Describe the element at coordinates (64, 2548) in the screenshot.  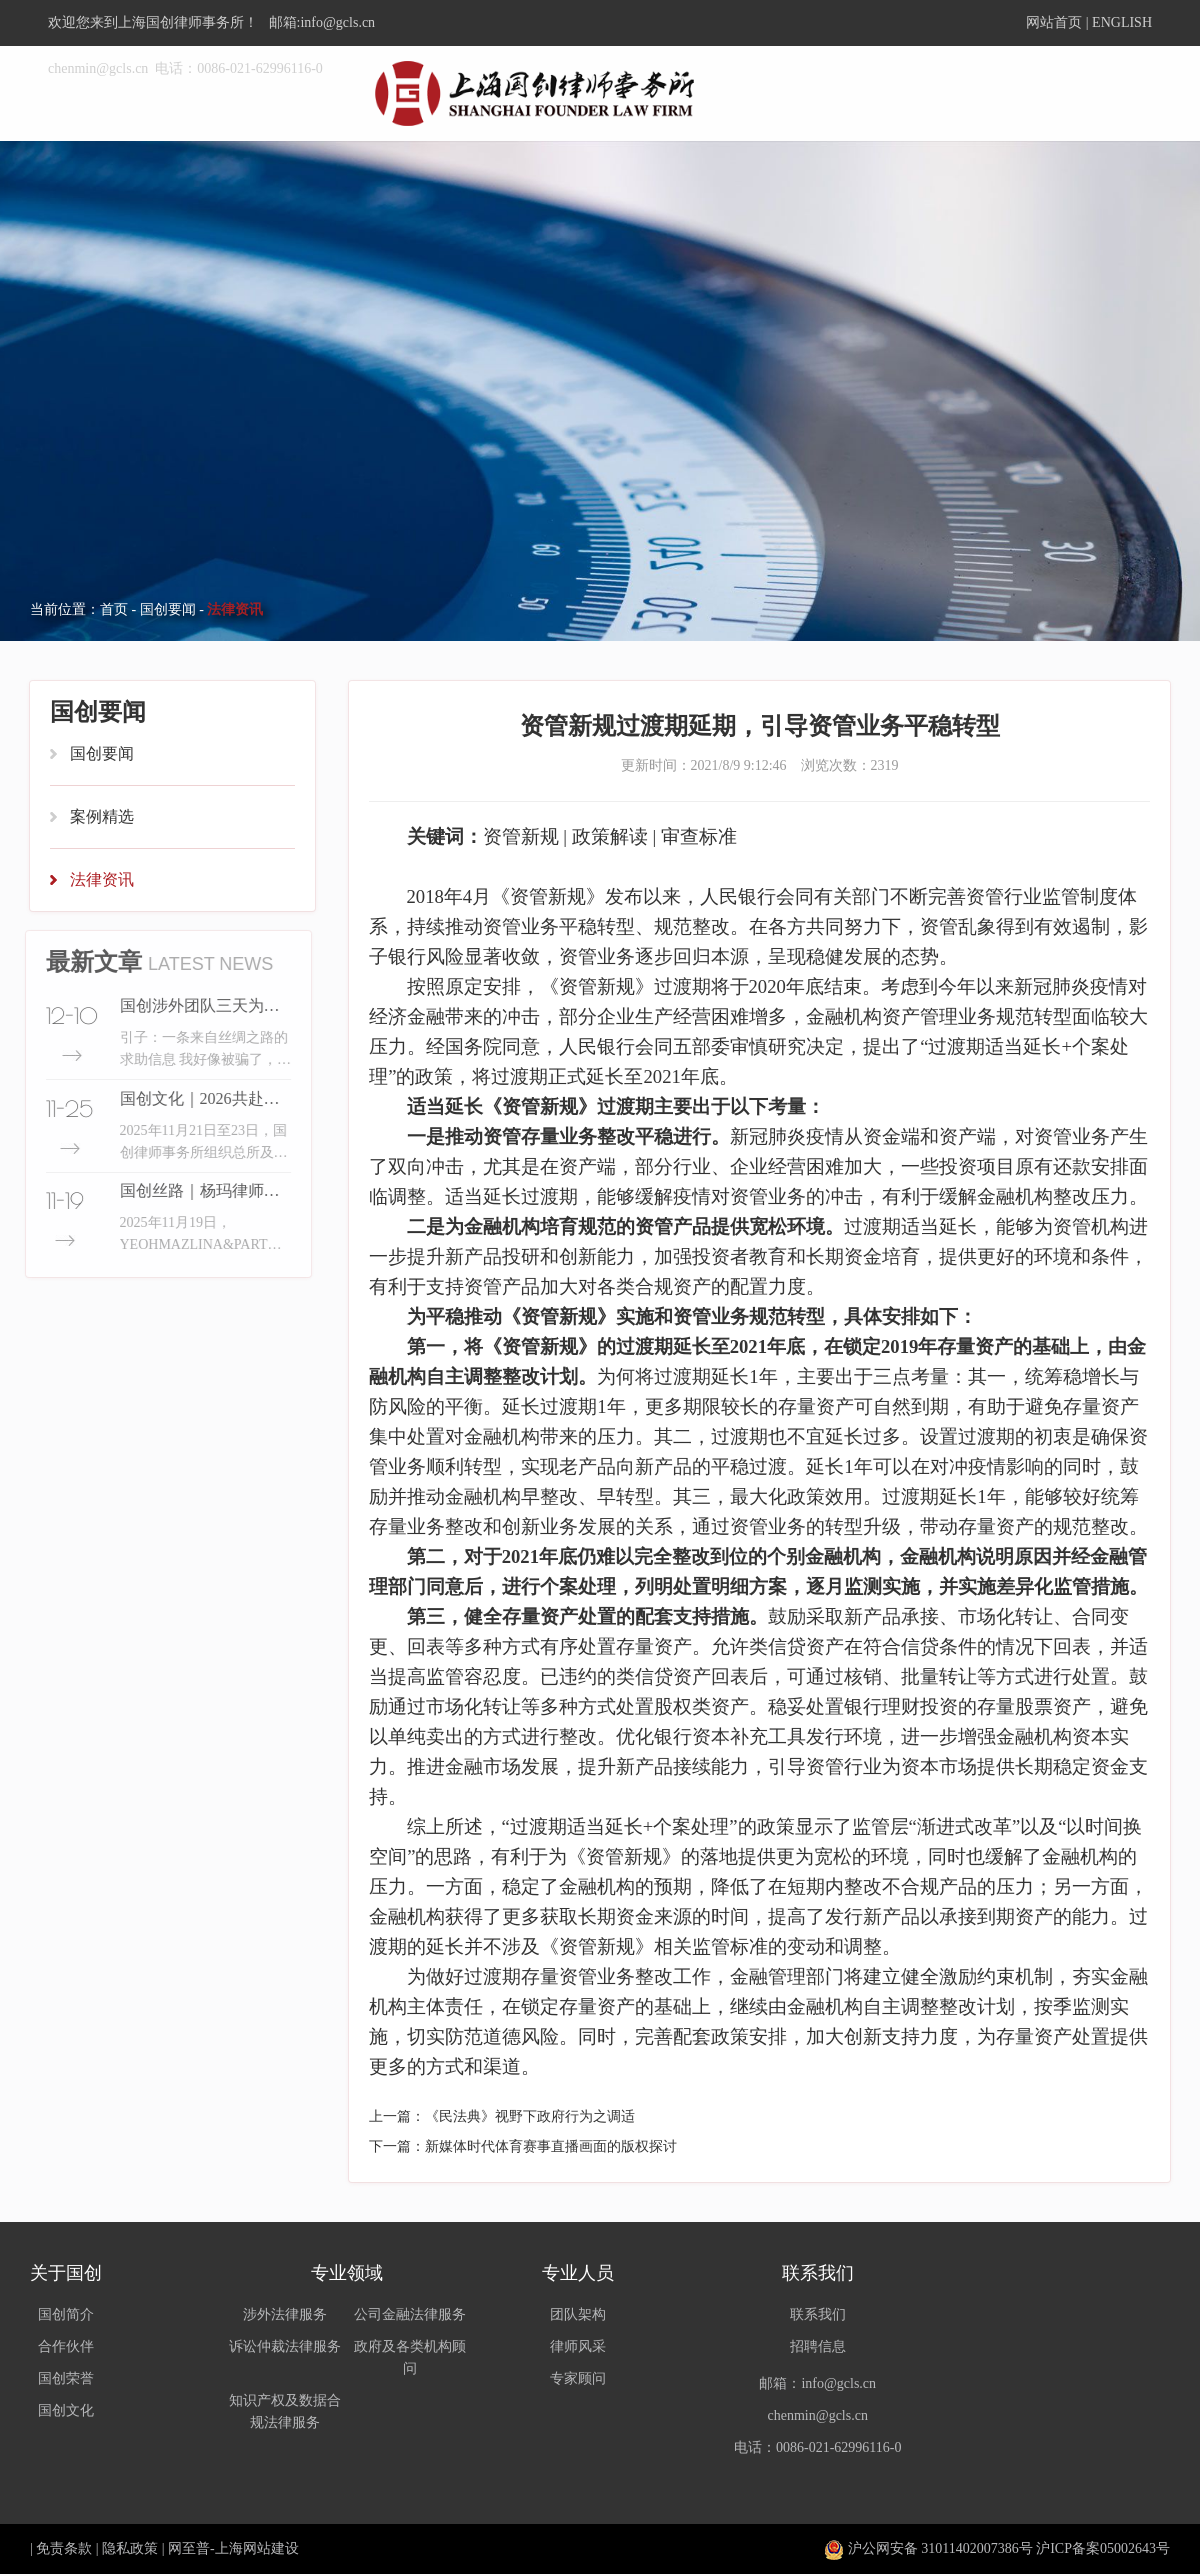
I see `免责条款` at that location.